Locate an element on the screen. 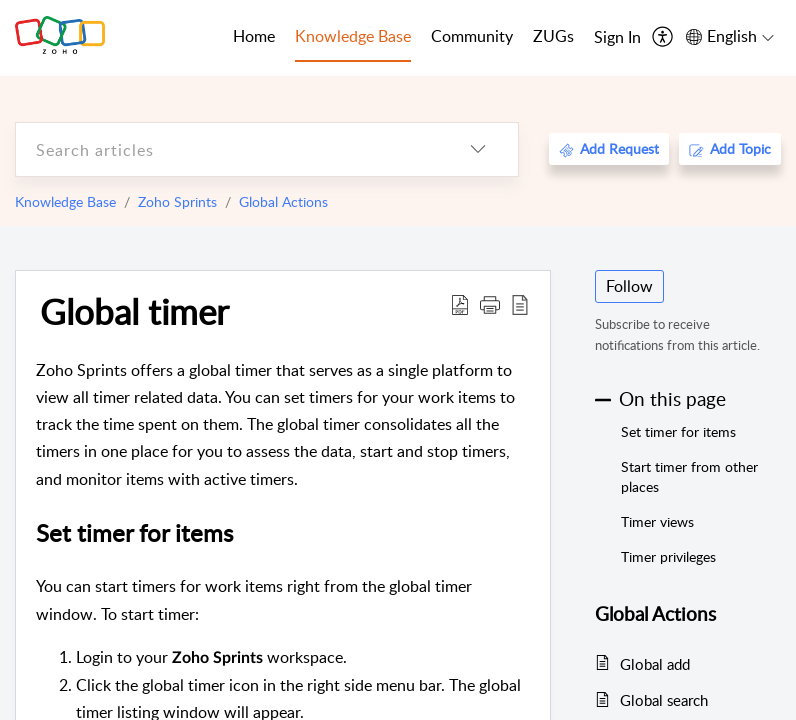 The height and width of the screenshot is (720, 796). Global search is located at coordinates (664, 700).